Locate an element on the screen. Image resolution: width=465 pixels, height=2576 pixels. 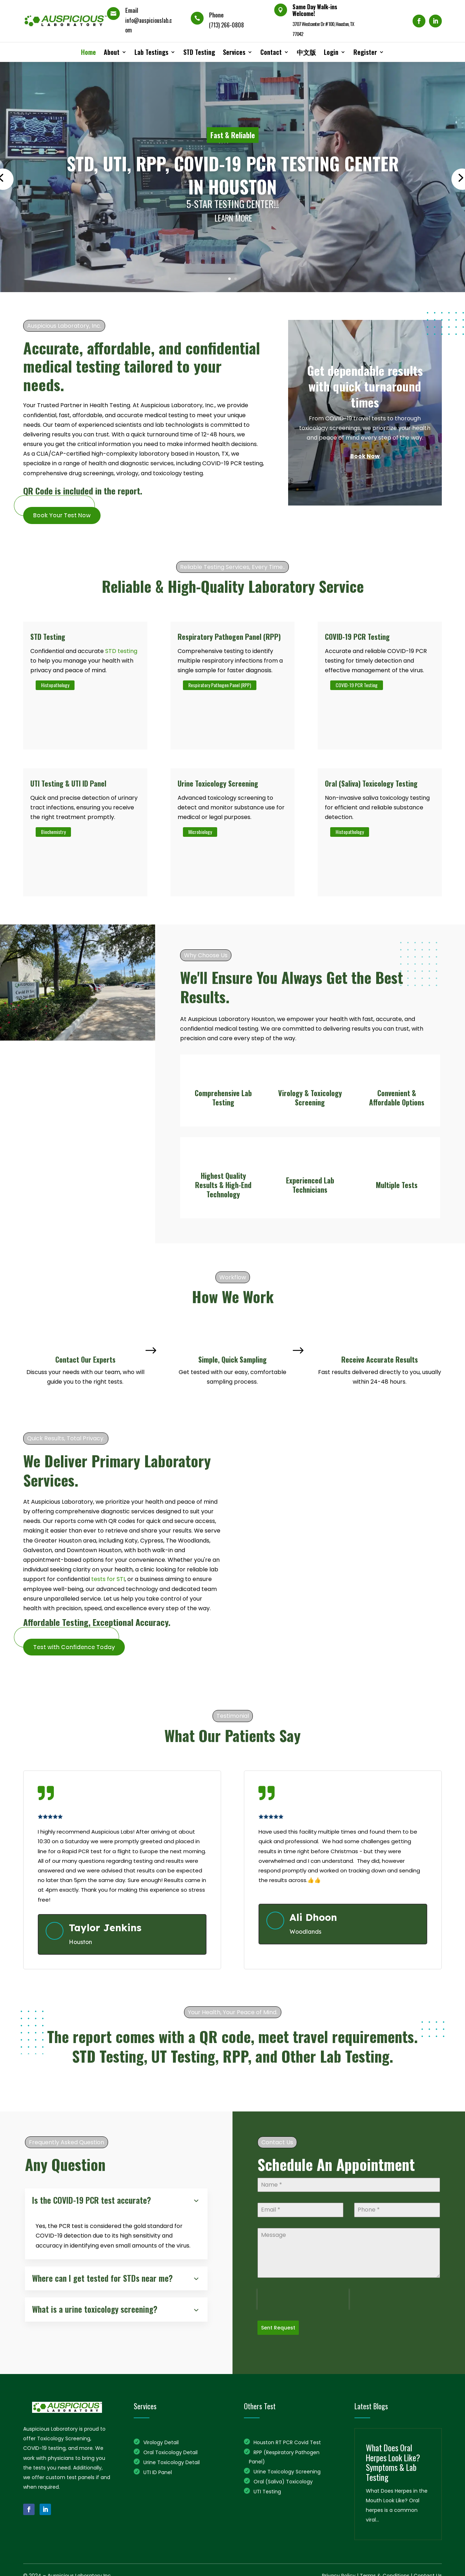
What Does Oral Herpes Look Like? Symptoms & Lab Testing is located at coordinates (393, 2459).